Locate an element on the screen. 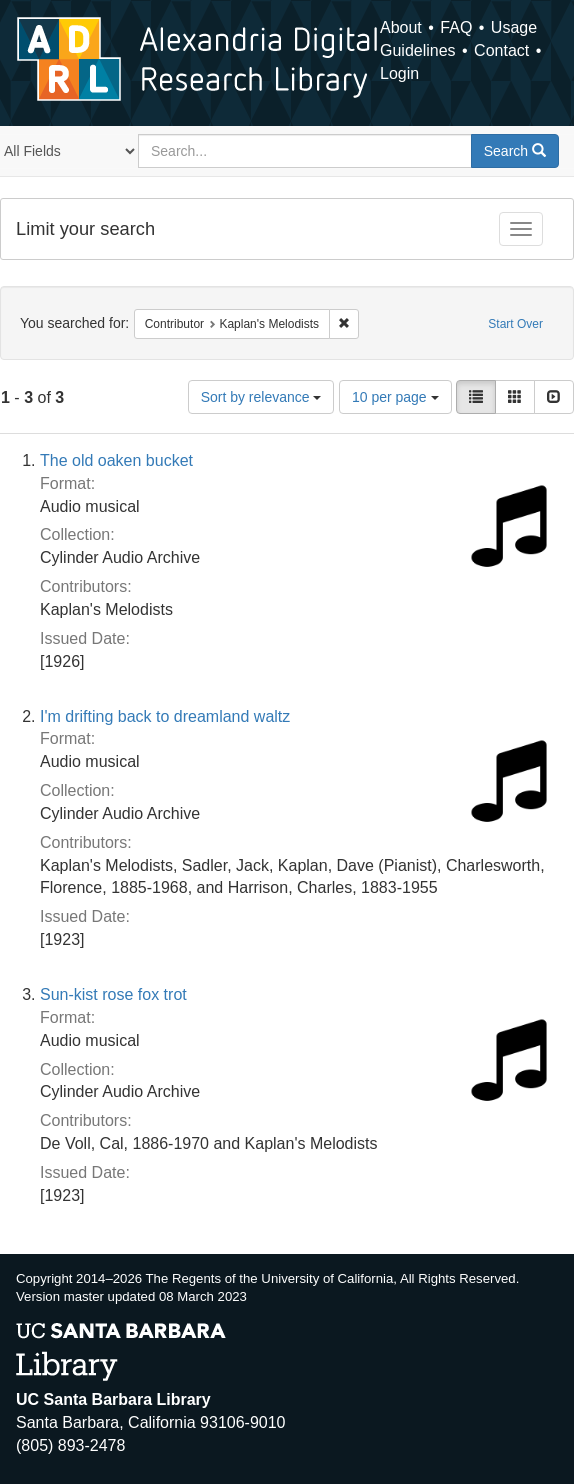  Start Over is located at coordinates (515, 324).